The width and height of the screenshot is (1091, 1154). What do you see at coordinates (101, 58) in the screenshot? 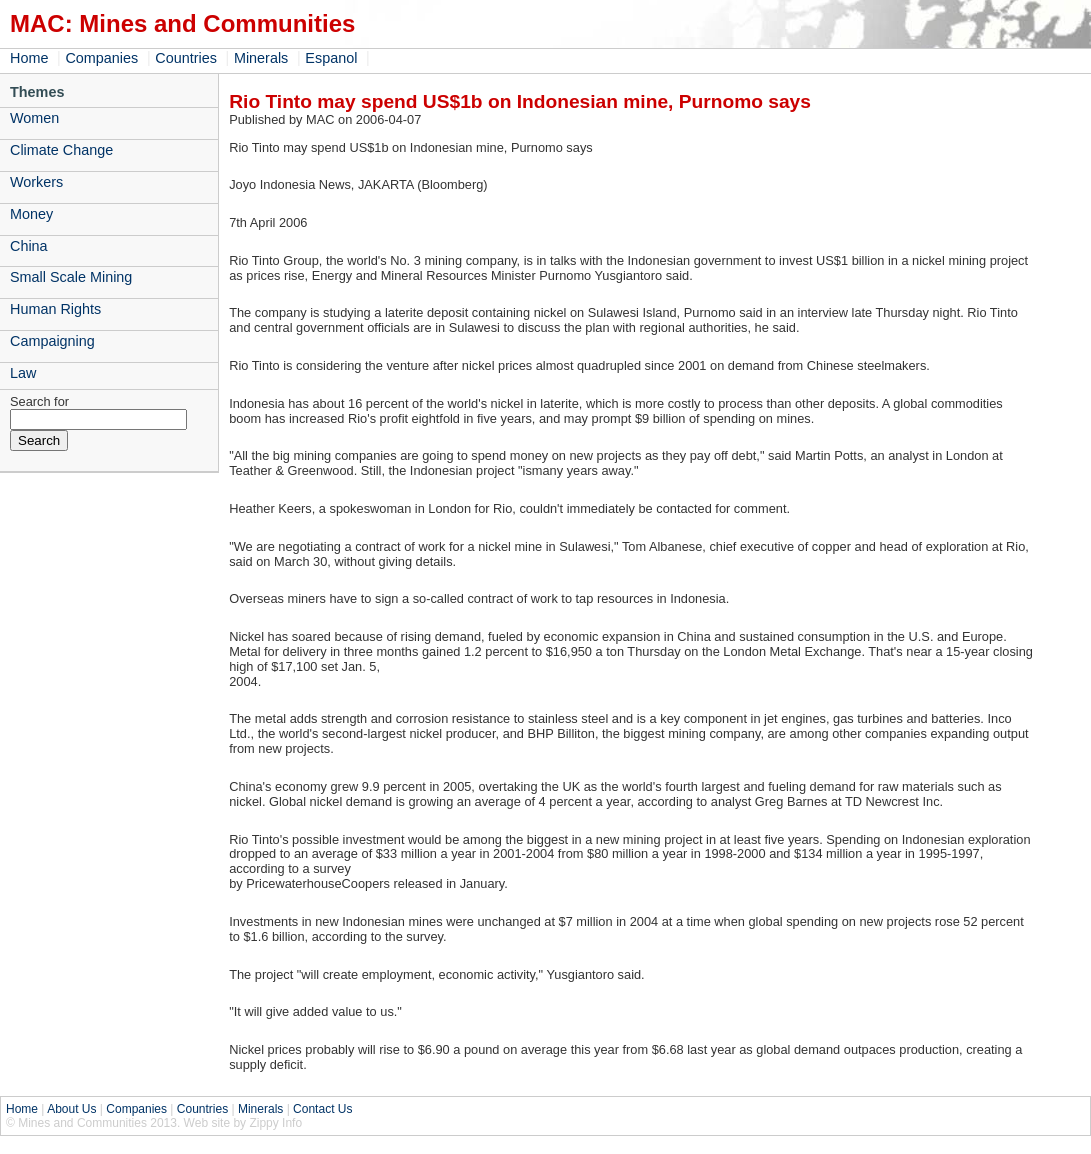
I see `Companies` at bounding box center [101, 58].